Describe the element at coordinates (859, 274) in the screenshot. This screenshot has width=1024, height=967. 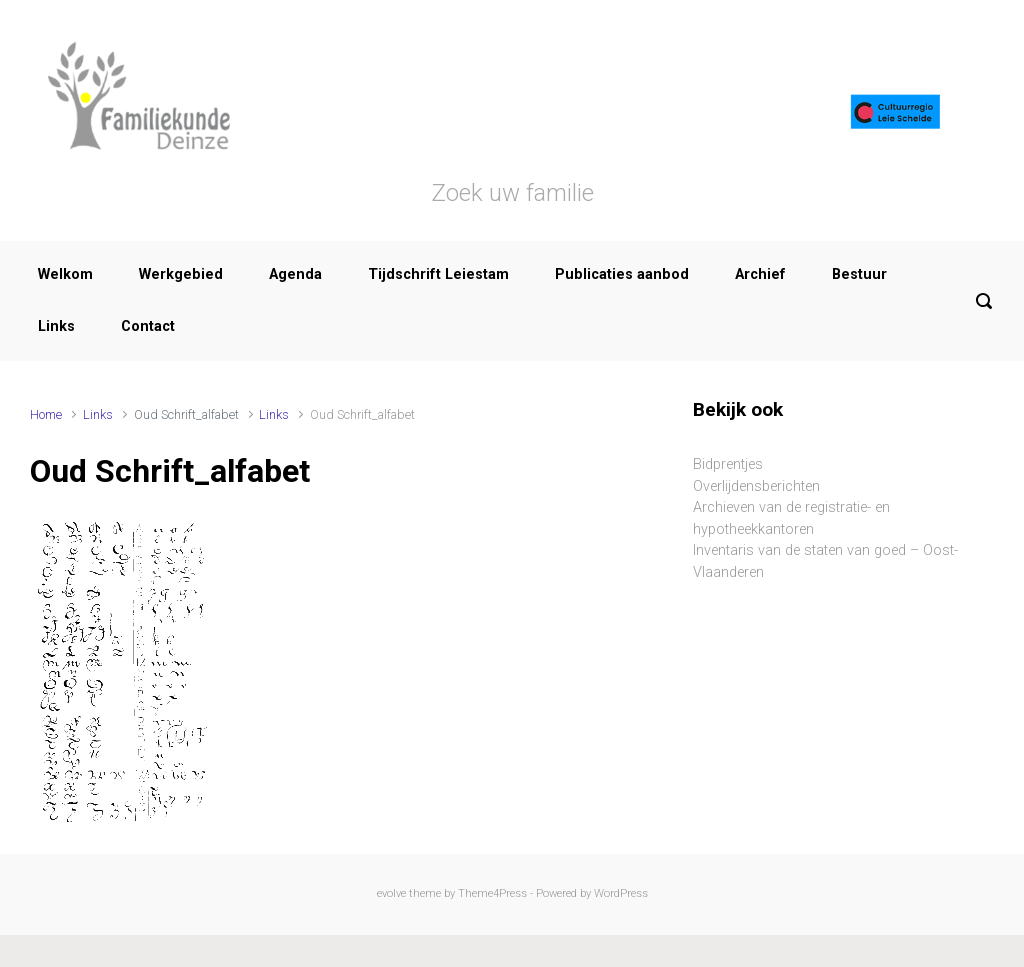
I see `Bestuur` at that location.